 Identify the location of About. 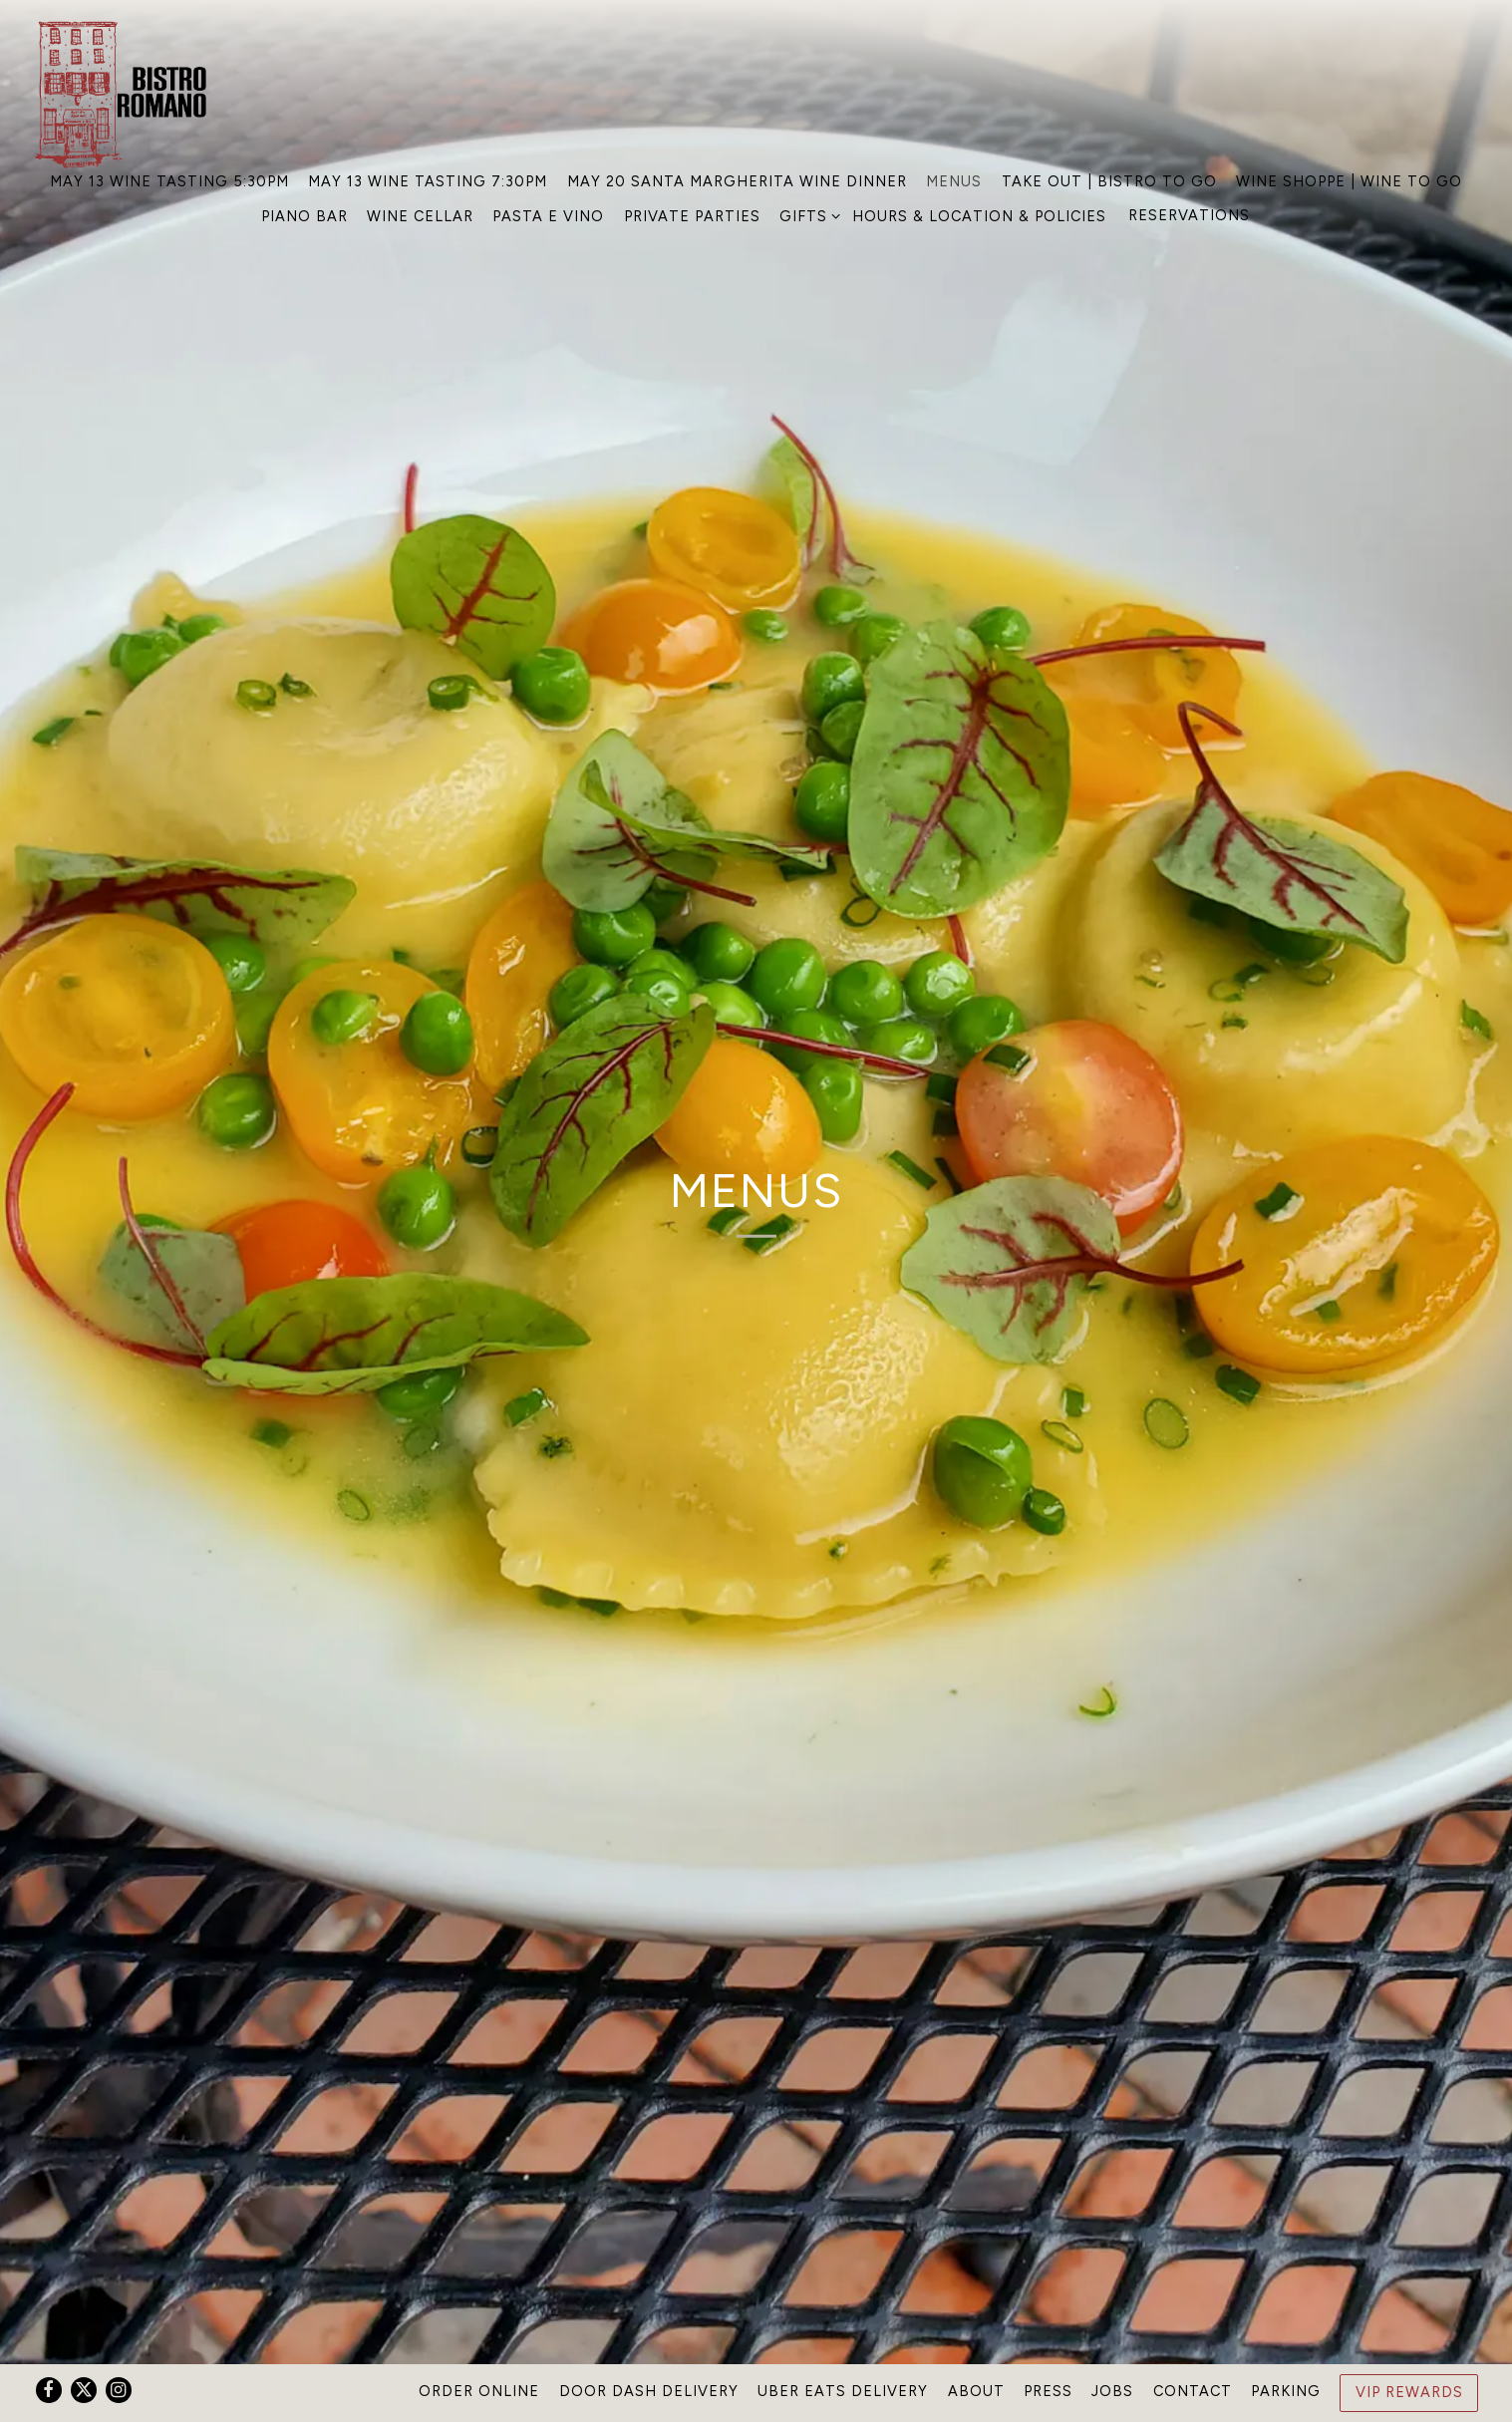
(976, 2391).